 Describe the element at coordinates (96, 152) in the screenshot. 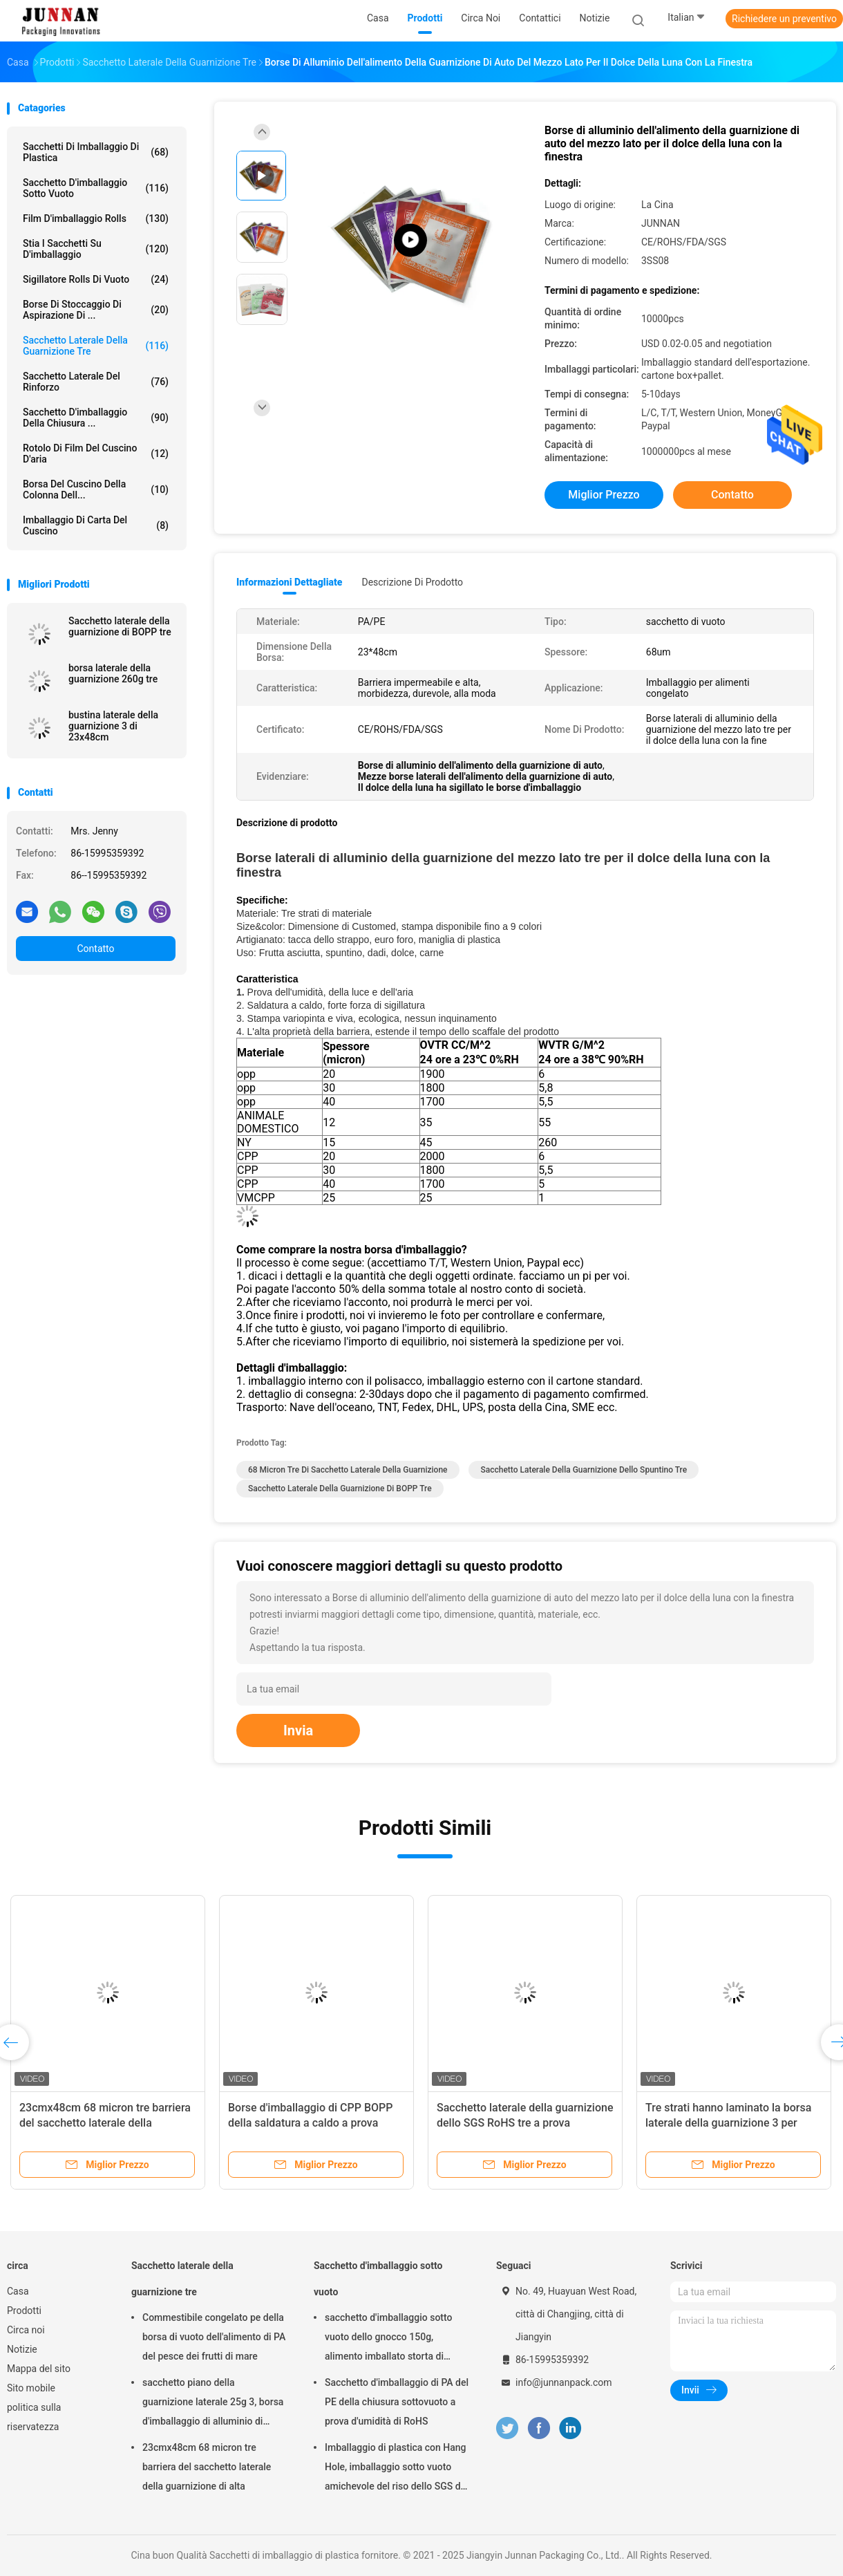

I see `Sacchetti di imballaggio di plastica` at that location.